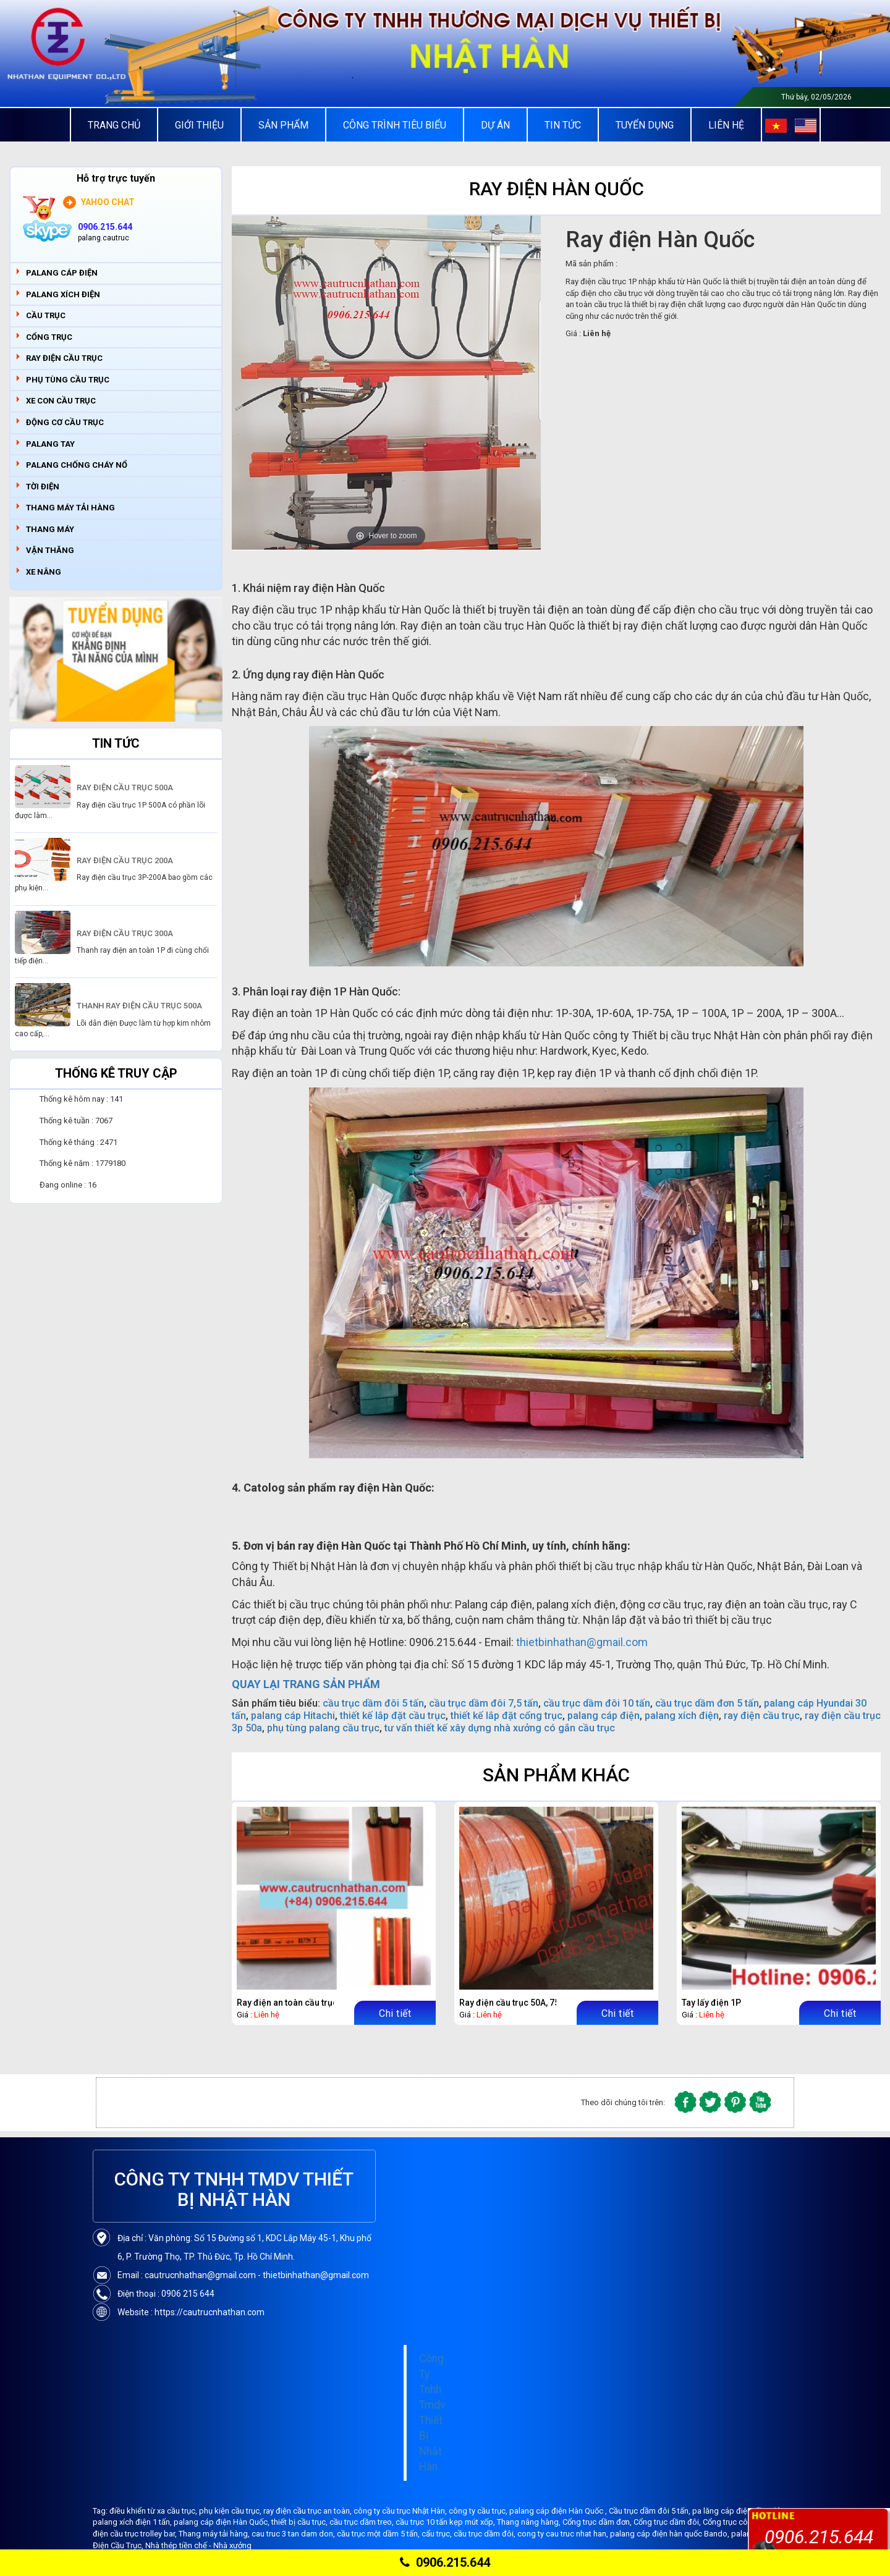  I want to click on Cổng trục công xôn,, so click(739, 2522).